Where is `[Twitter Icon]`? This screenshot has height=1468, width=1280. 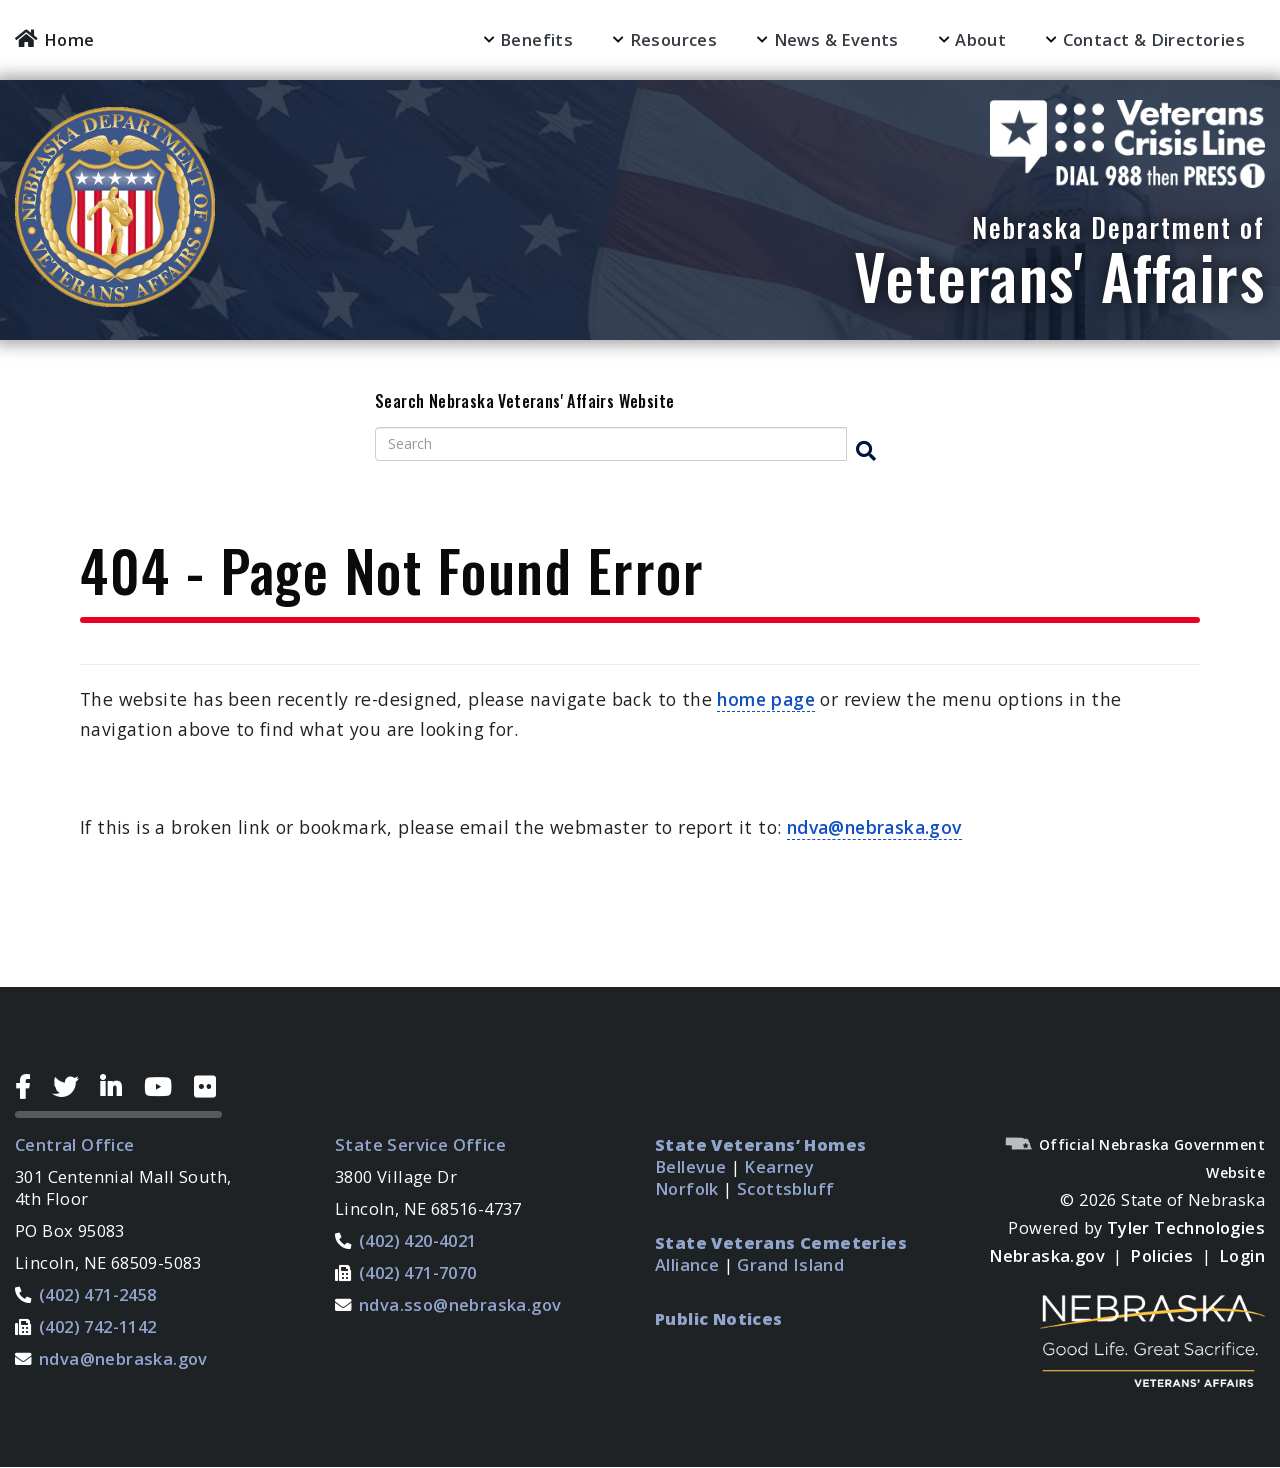
[Twitter Icon] is located at coordinates (73, 1087).